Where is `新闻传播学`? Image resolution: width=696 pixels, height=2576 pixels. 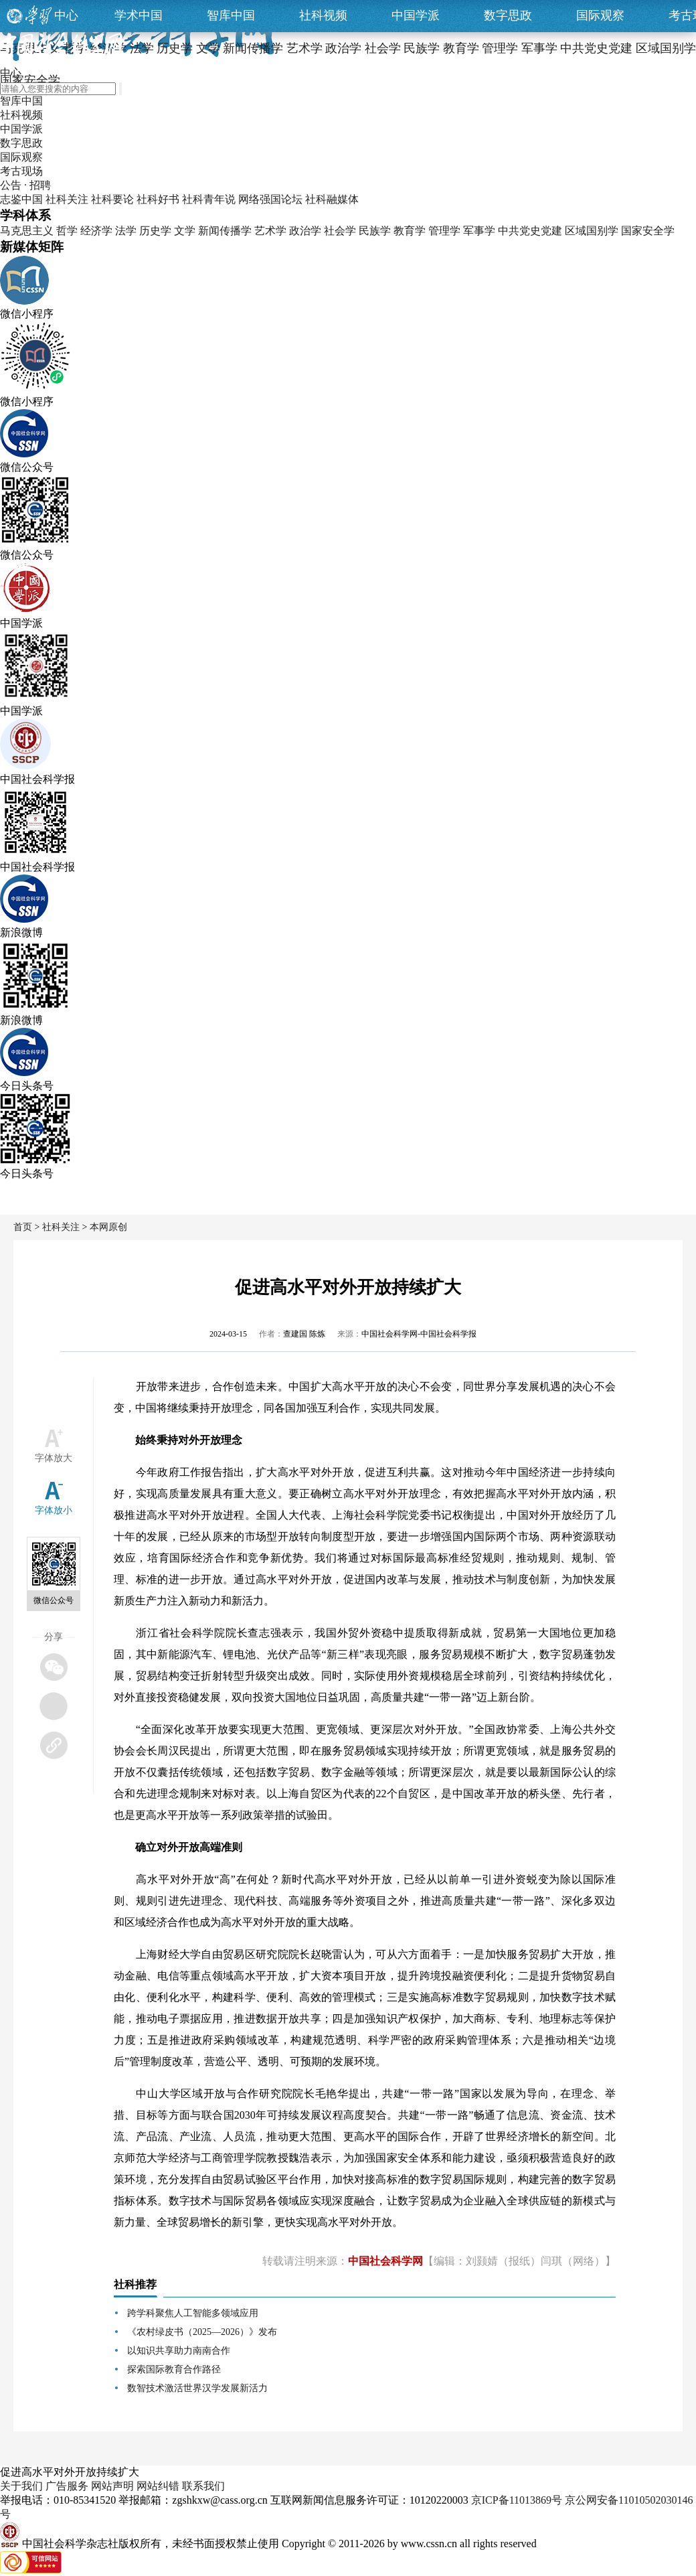
新闻传播学 is located at coordinates (225, 230).